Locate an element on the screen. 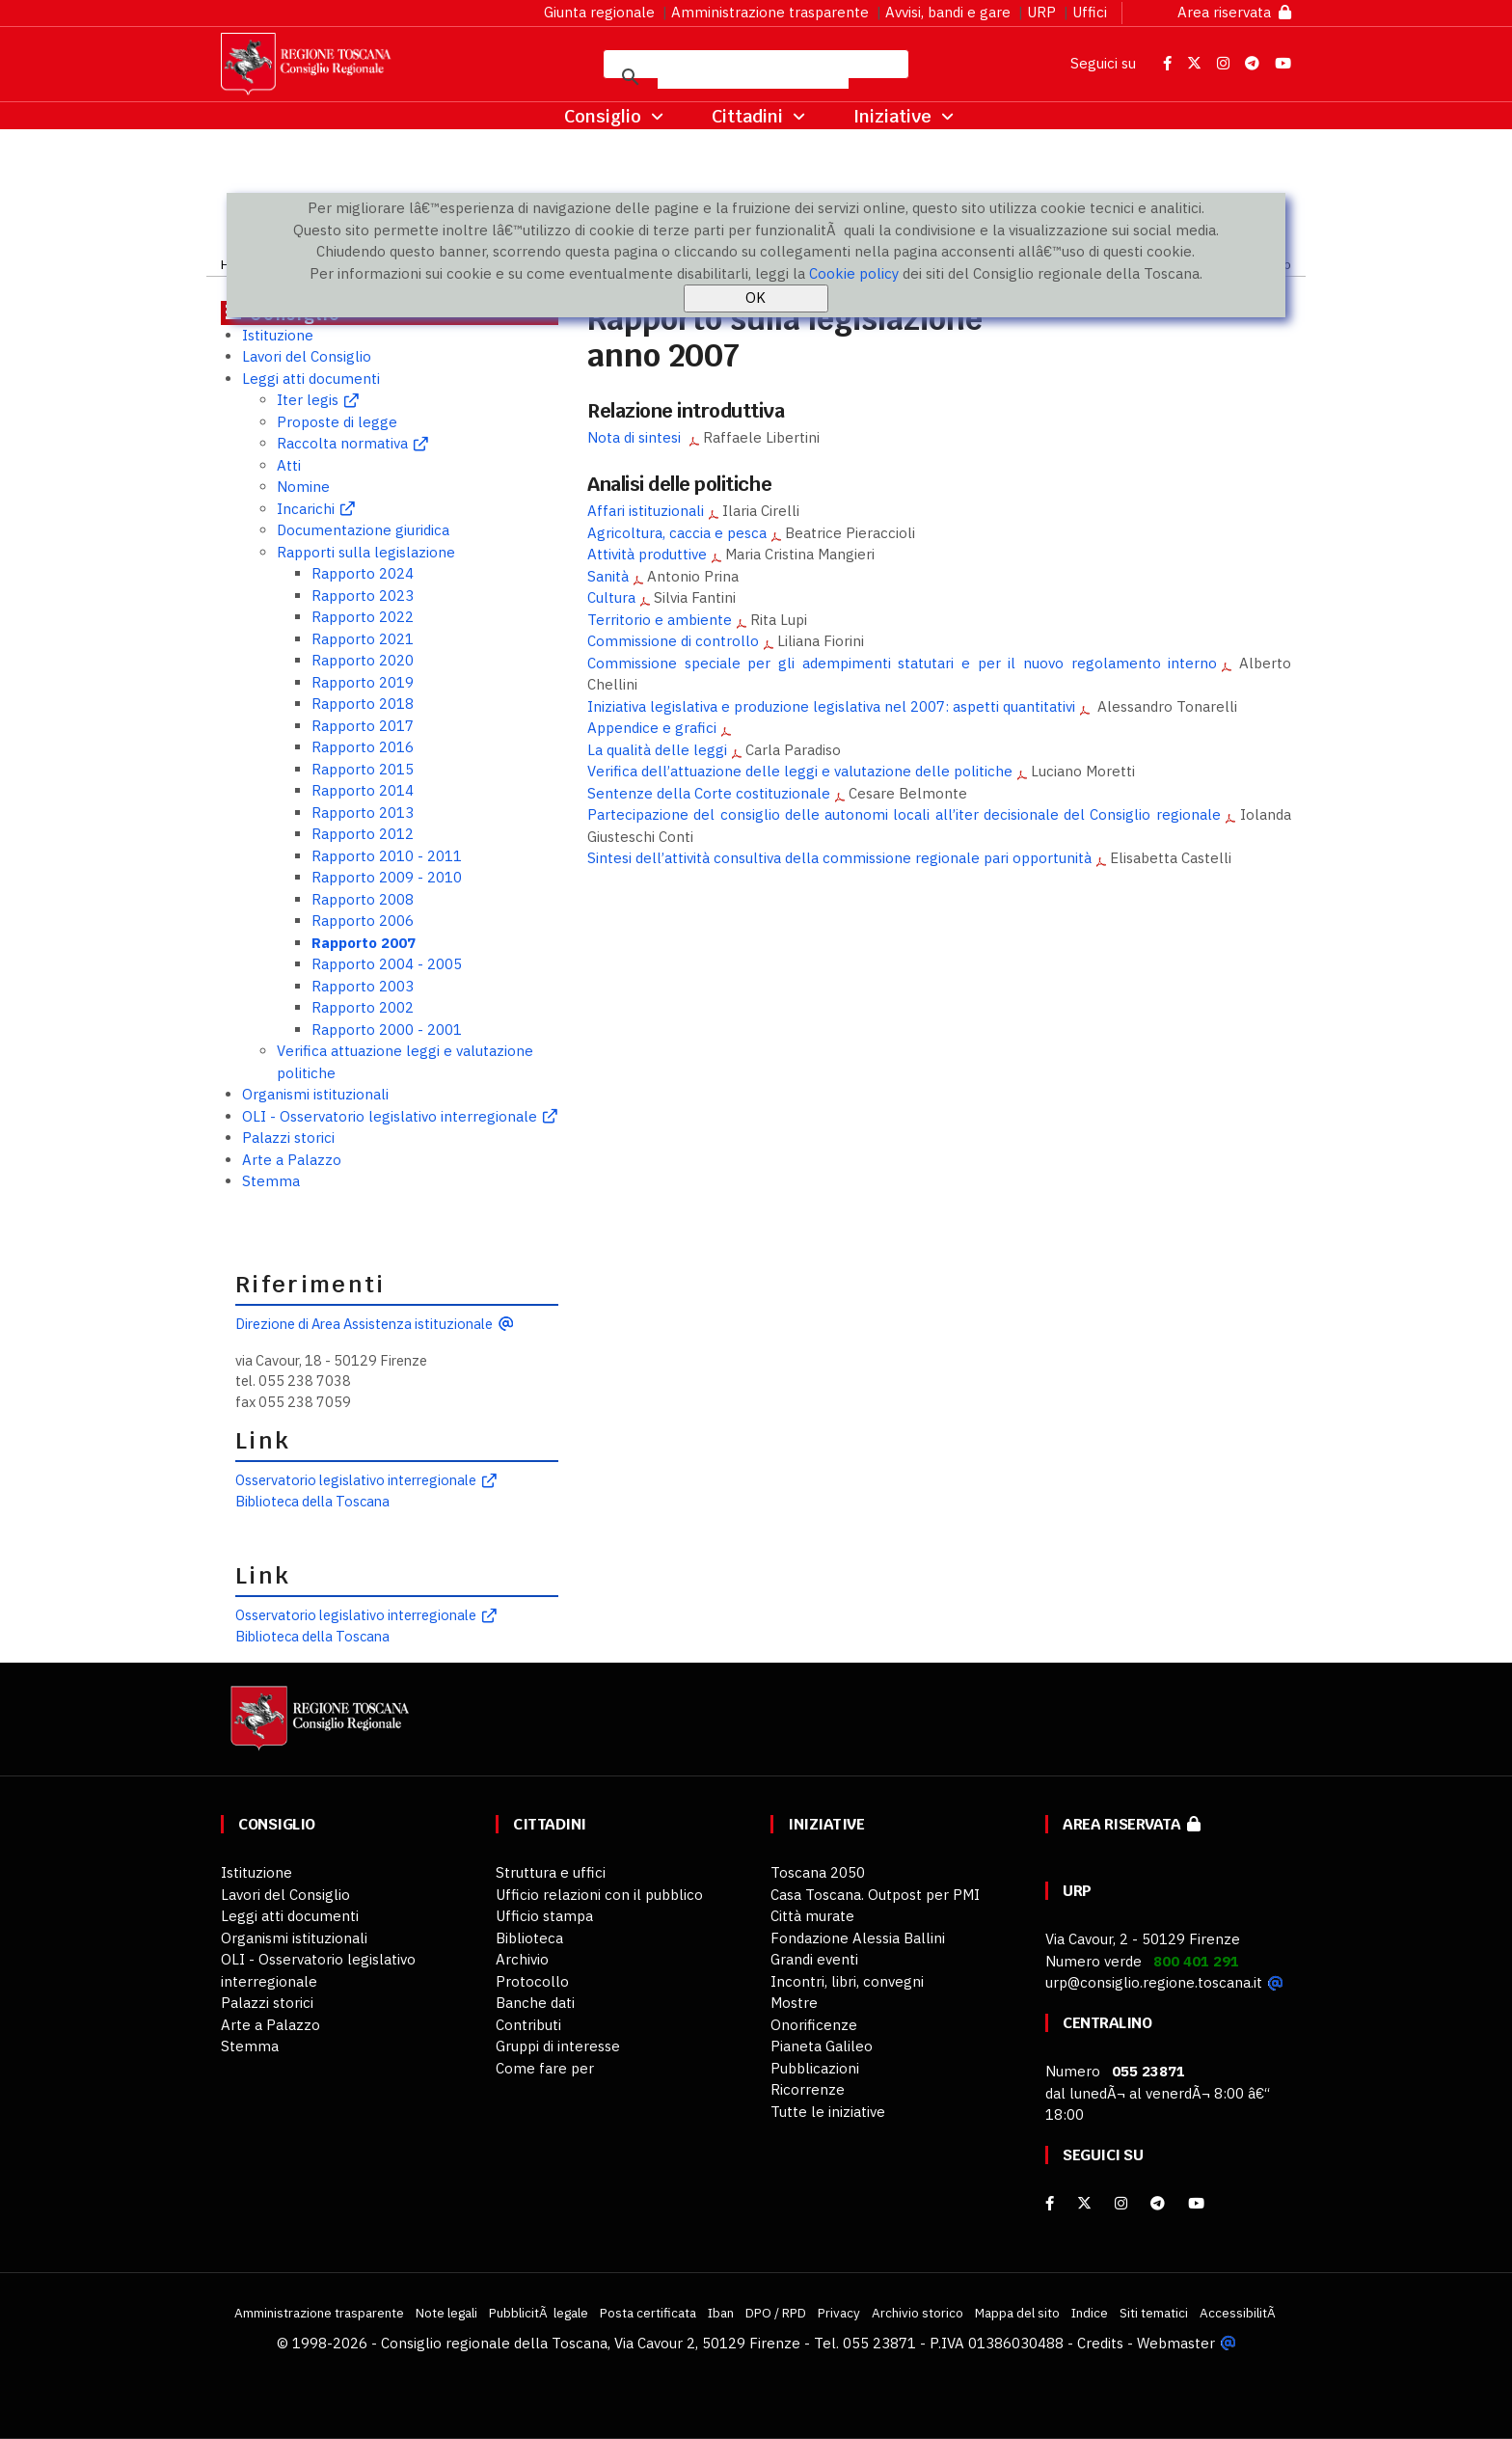 The image size is (1512, 2439). Rapporto 2000 - 2001 is located at coordinates (386, 1029).